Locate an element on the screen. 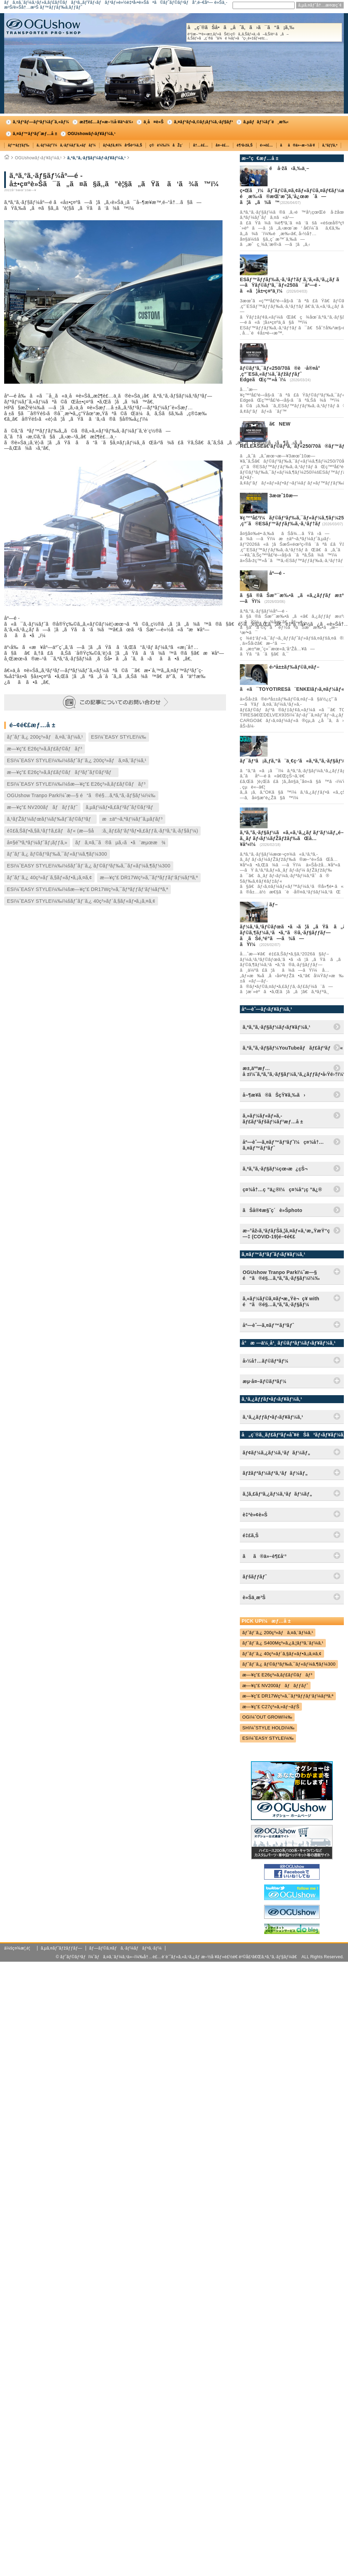 This screenshot has width=348, height=2576. ç¤¾å†…ç ”ä¿®ï¼ç¤¾å“¡ç ”ä¿® is located at coordinates (282, 1189).